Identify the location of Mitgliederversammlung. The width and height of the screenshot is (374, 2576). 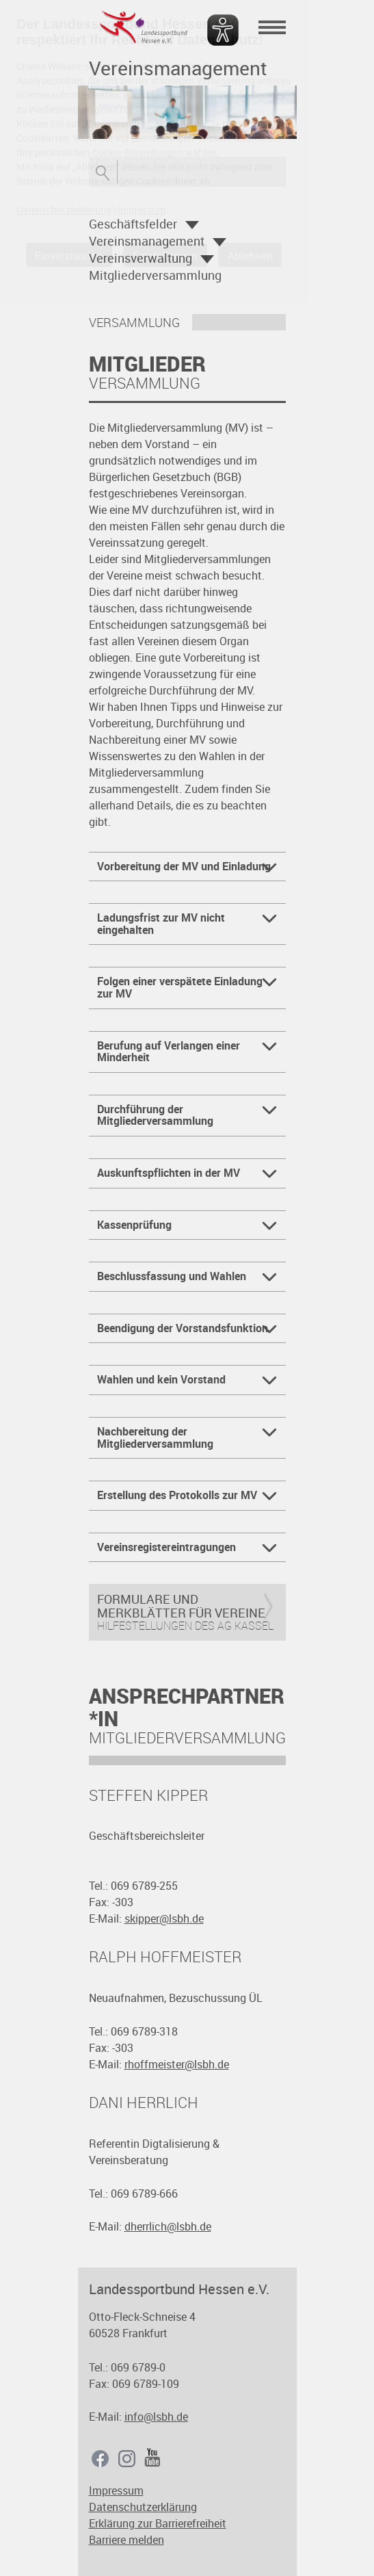
(155, 275).